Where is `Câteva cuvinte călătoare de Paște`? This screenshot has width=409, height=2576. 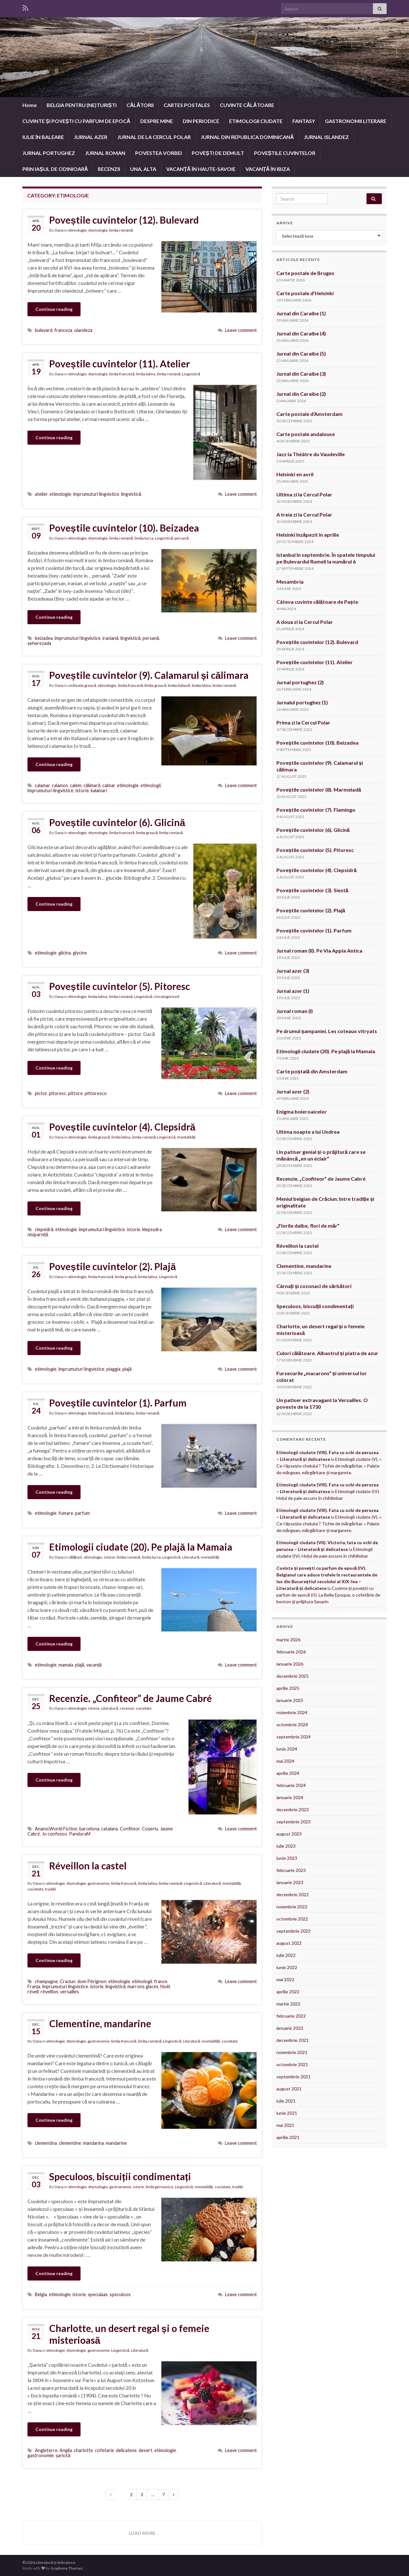
Câteva cuvinte călătoare de Paște is located at coordinates (317, 602).